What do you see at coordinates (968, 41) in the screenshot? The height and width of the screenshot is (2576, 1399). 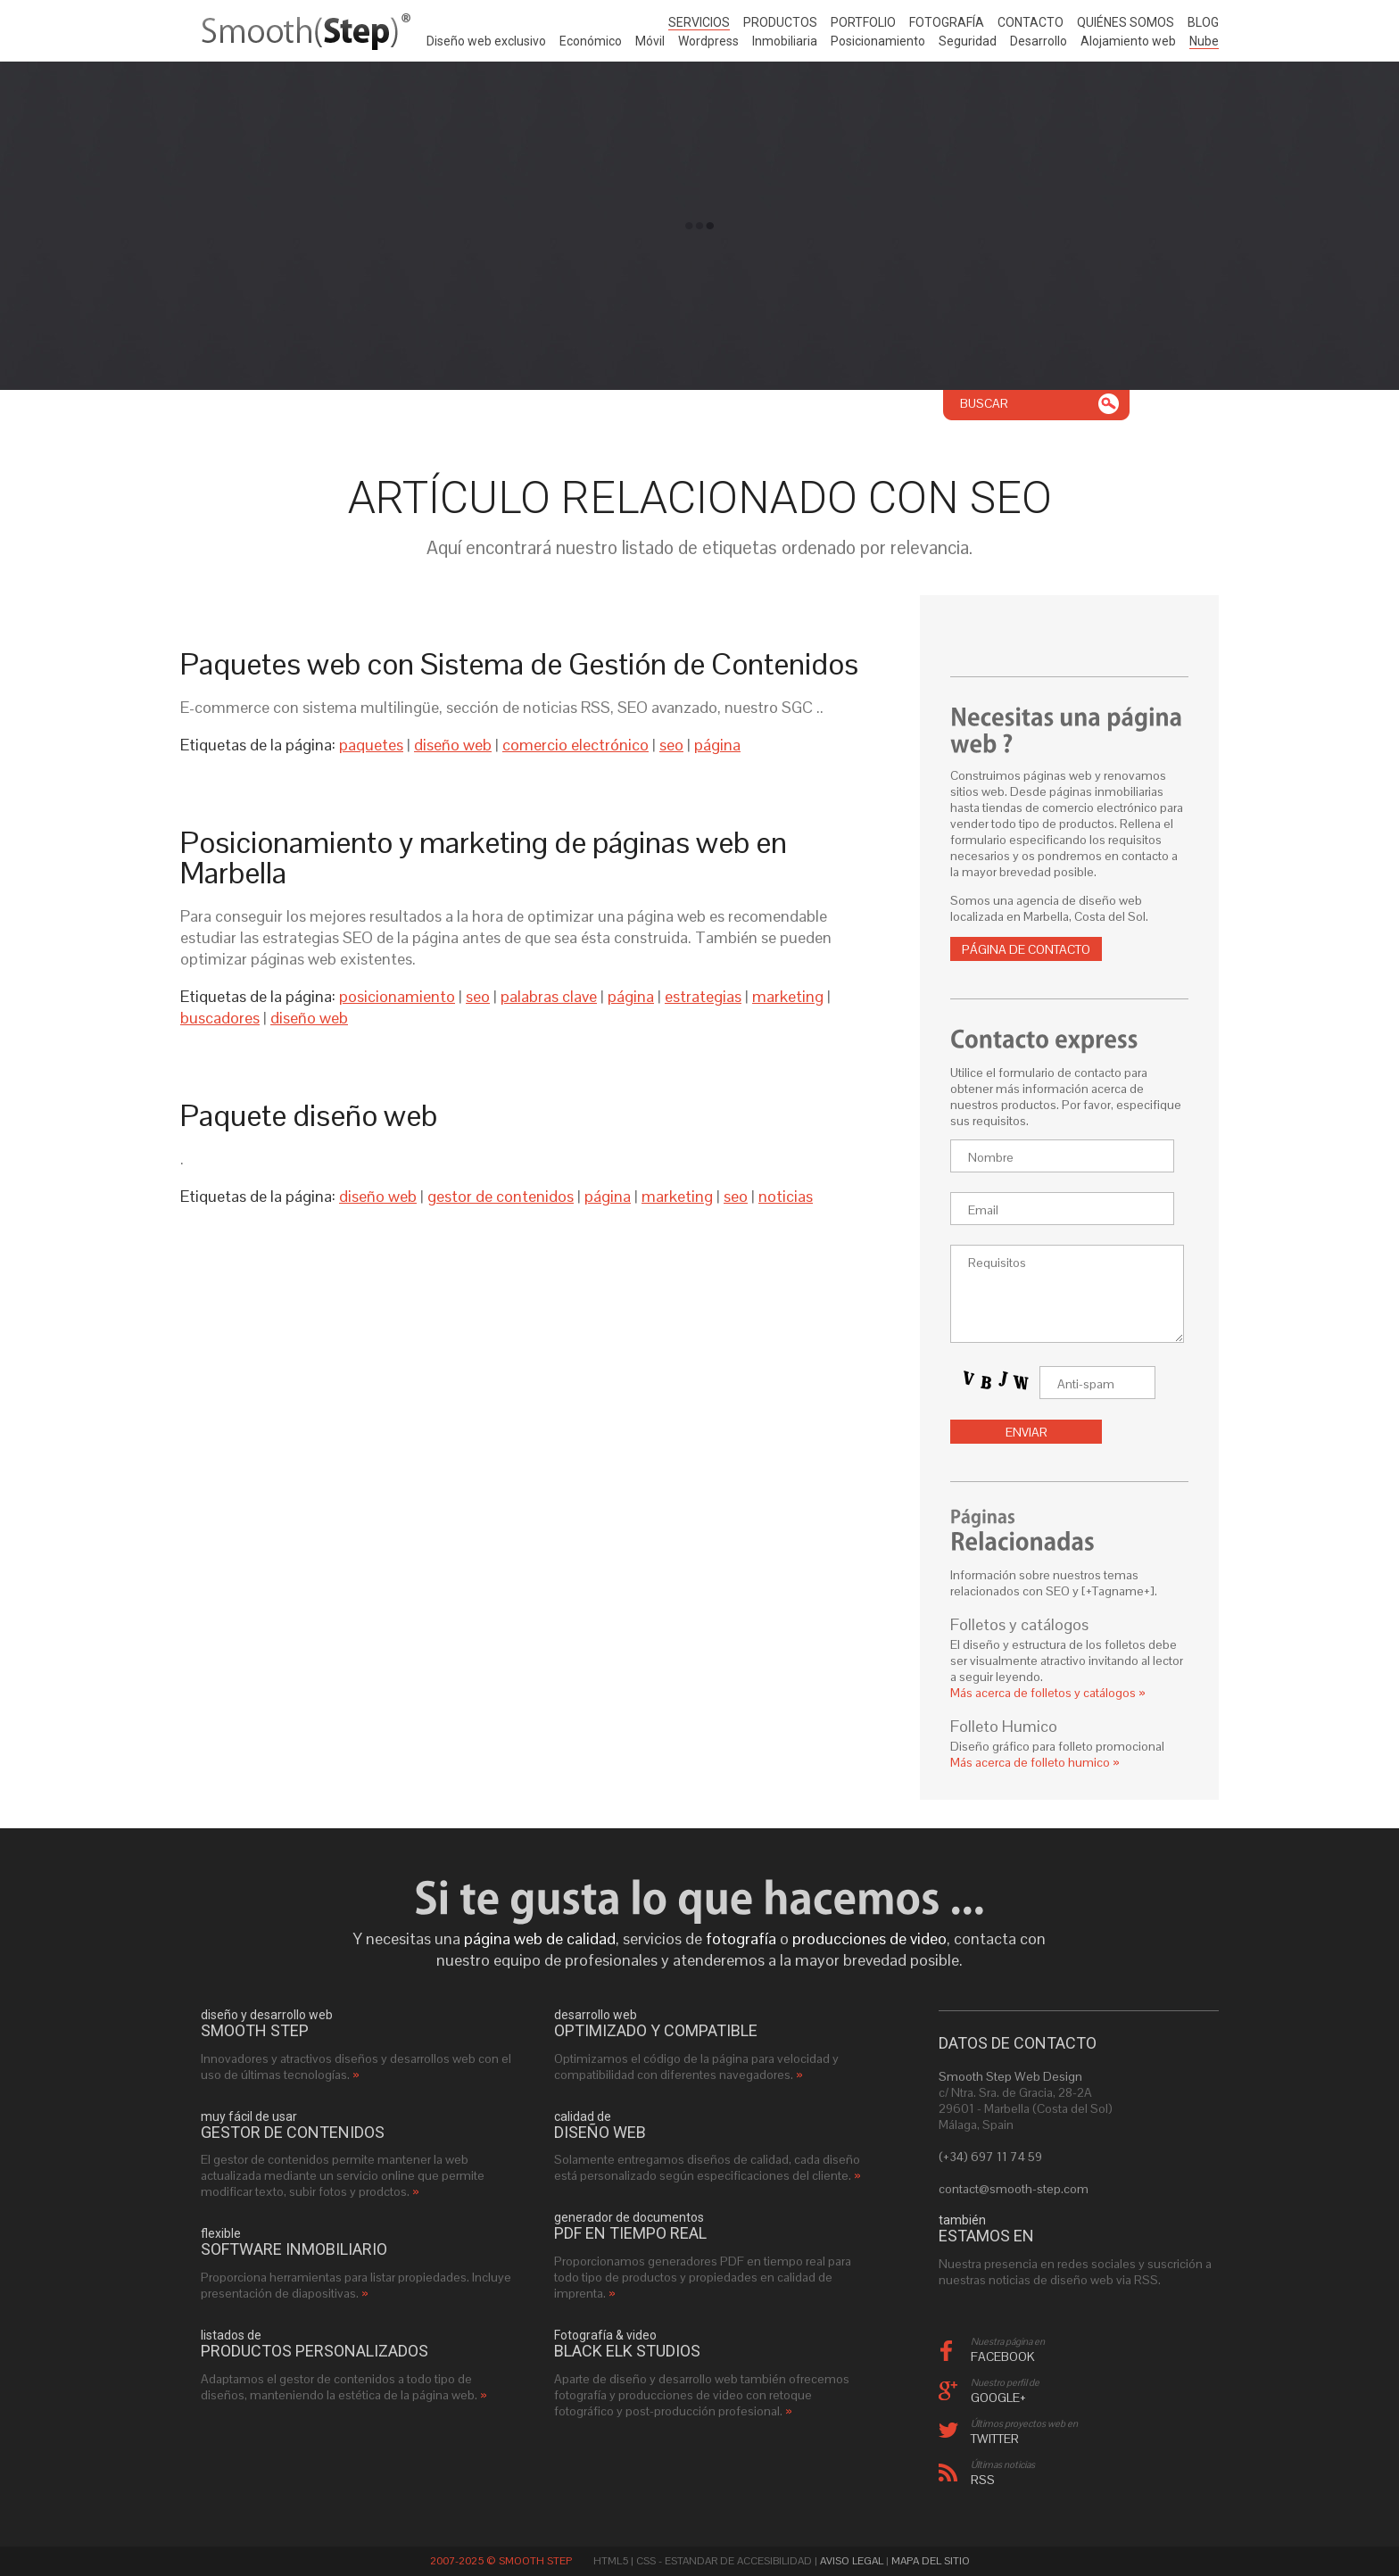 I see `Seguridad` at bounding box center [968, 41].